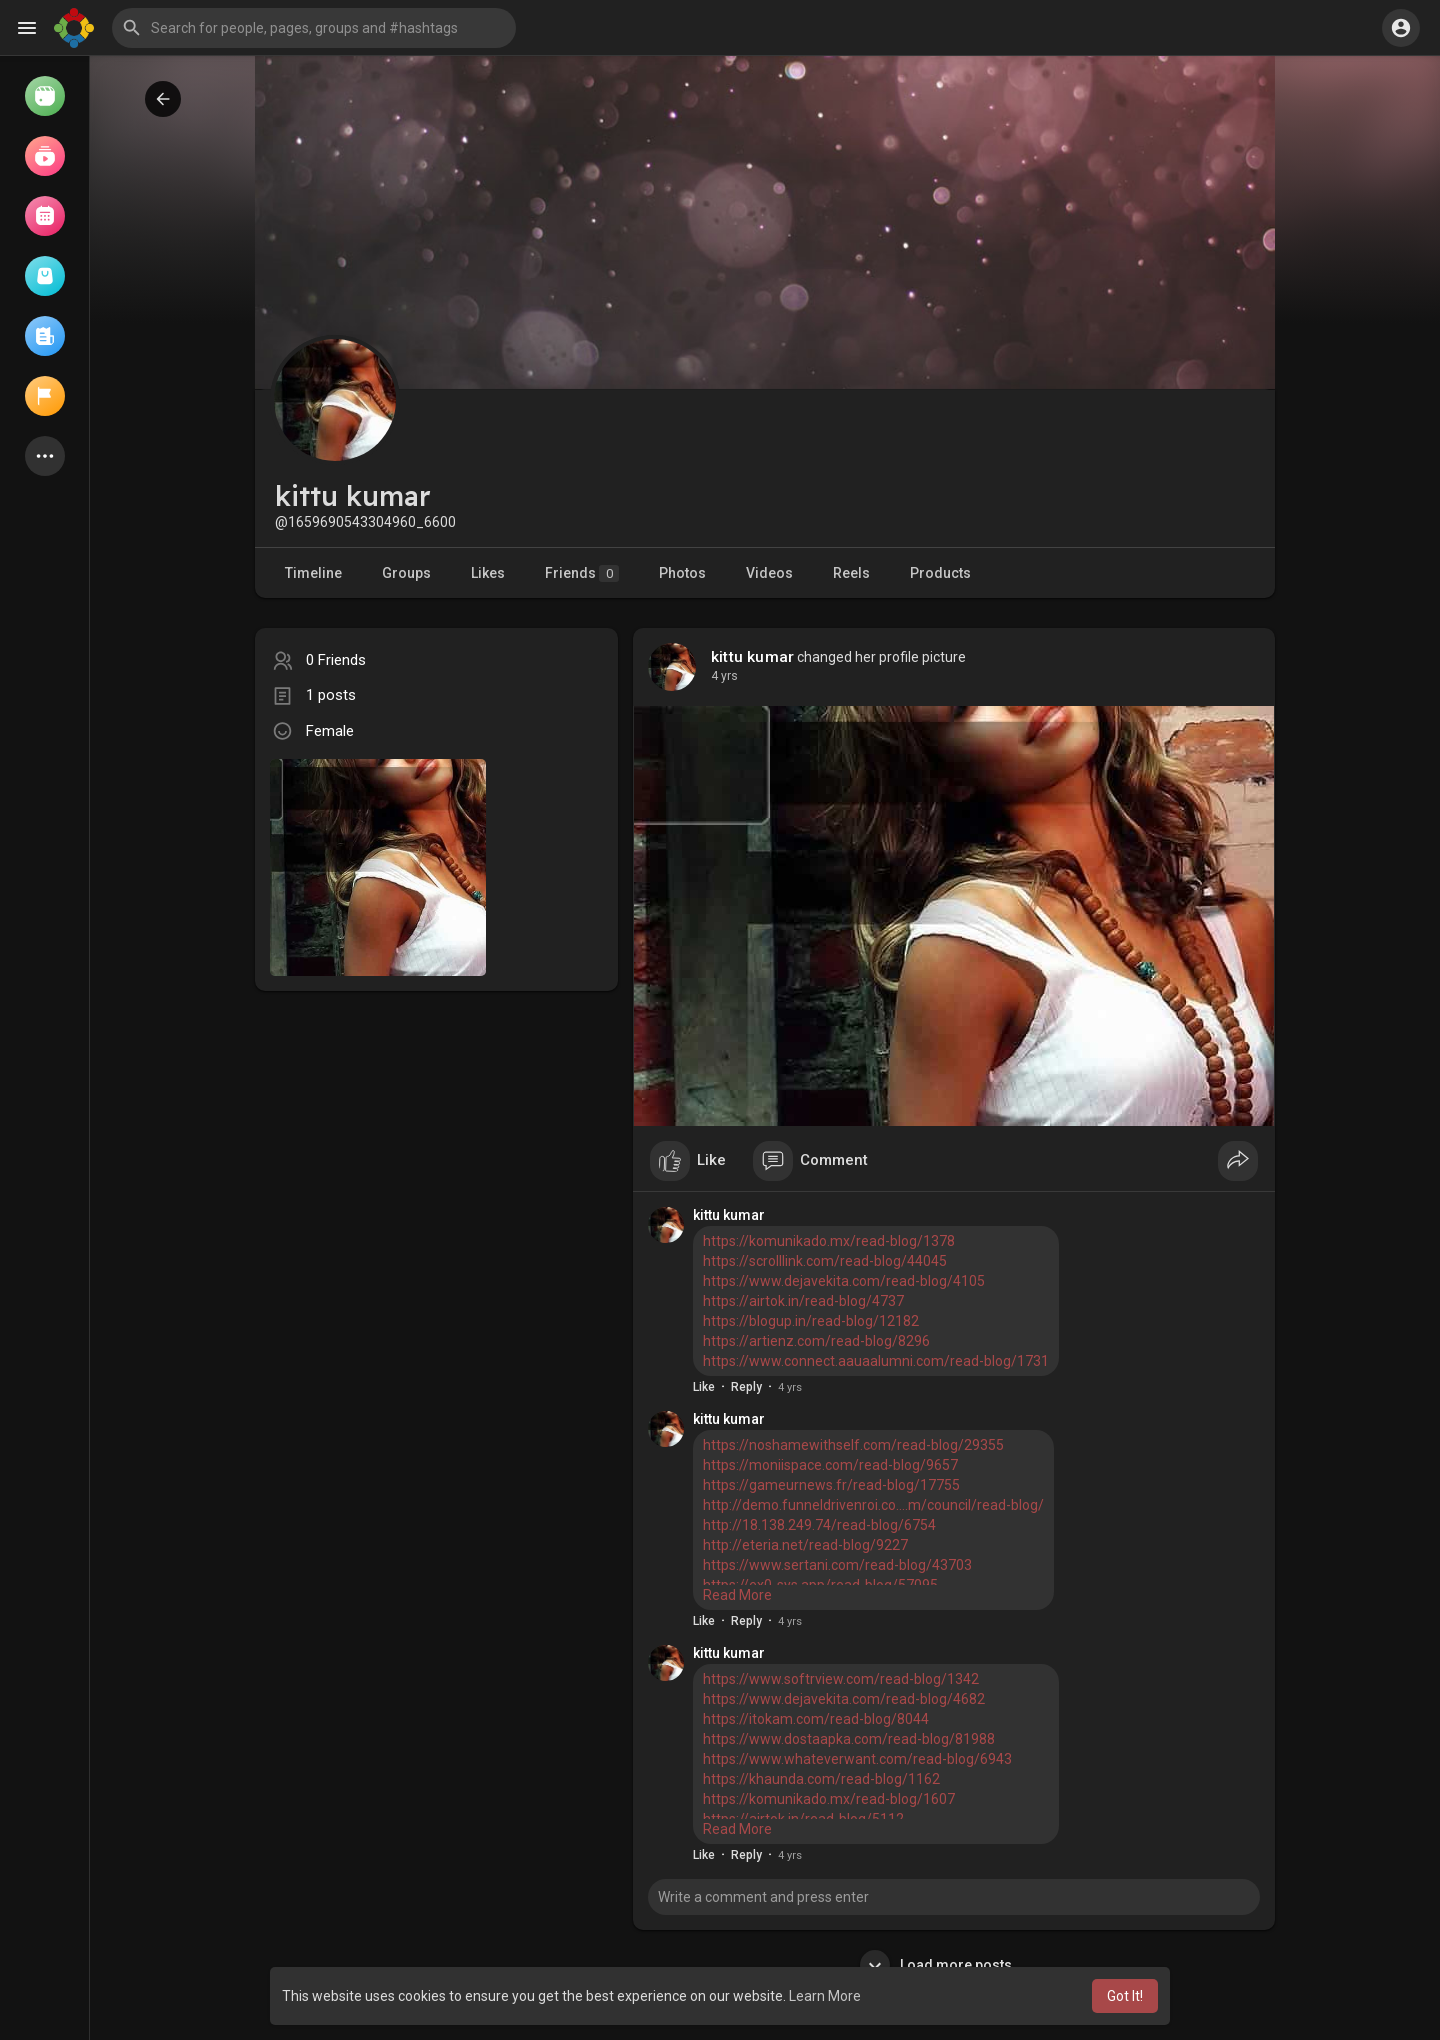  What do you see at coordinates (830, 1465) in the screenshot?
I see `https://moniispace.com/read-blog/9657` at bounding box center [830, 1465].